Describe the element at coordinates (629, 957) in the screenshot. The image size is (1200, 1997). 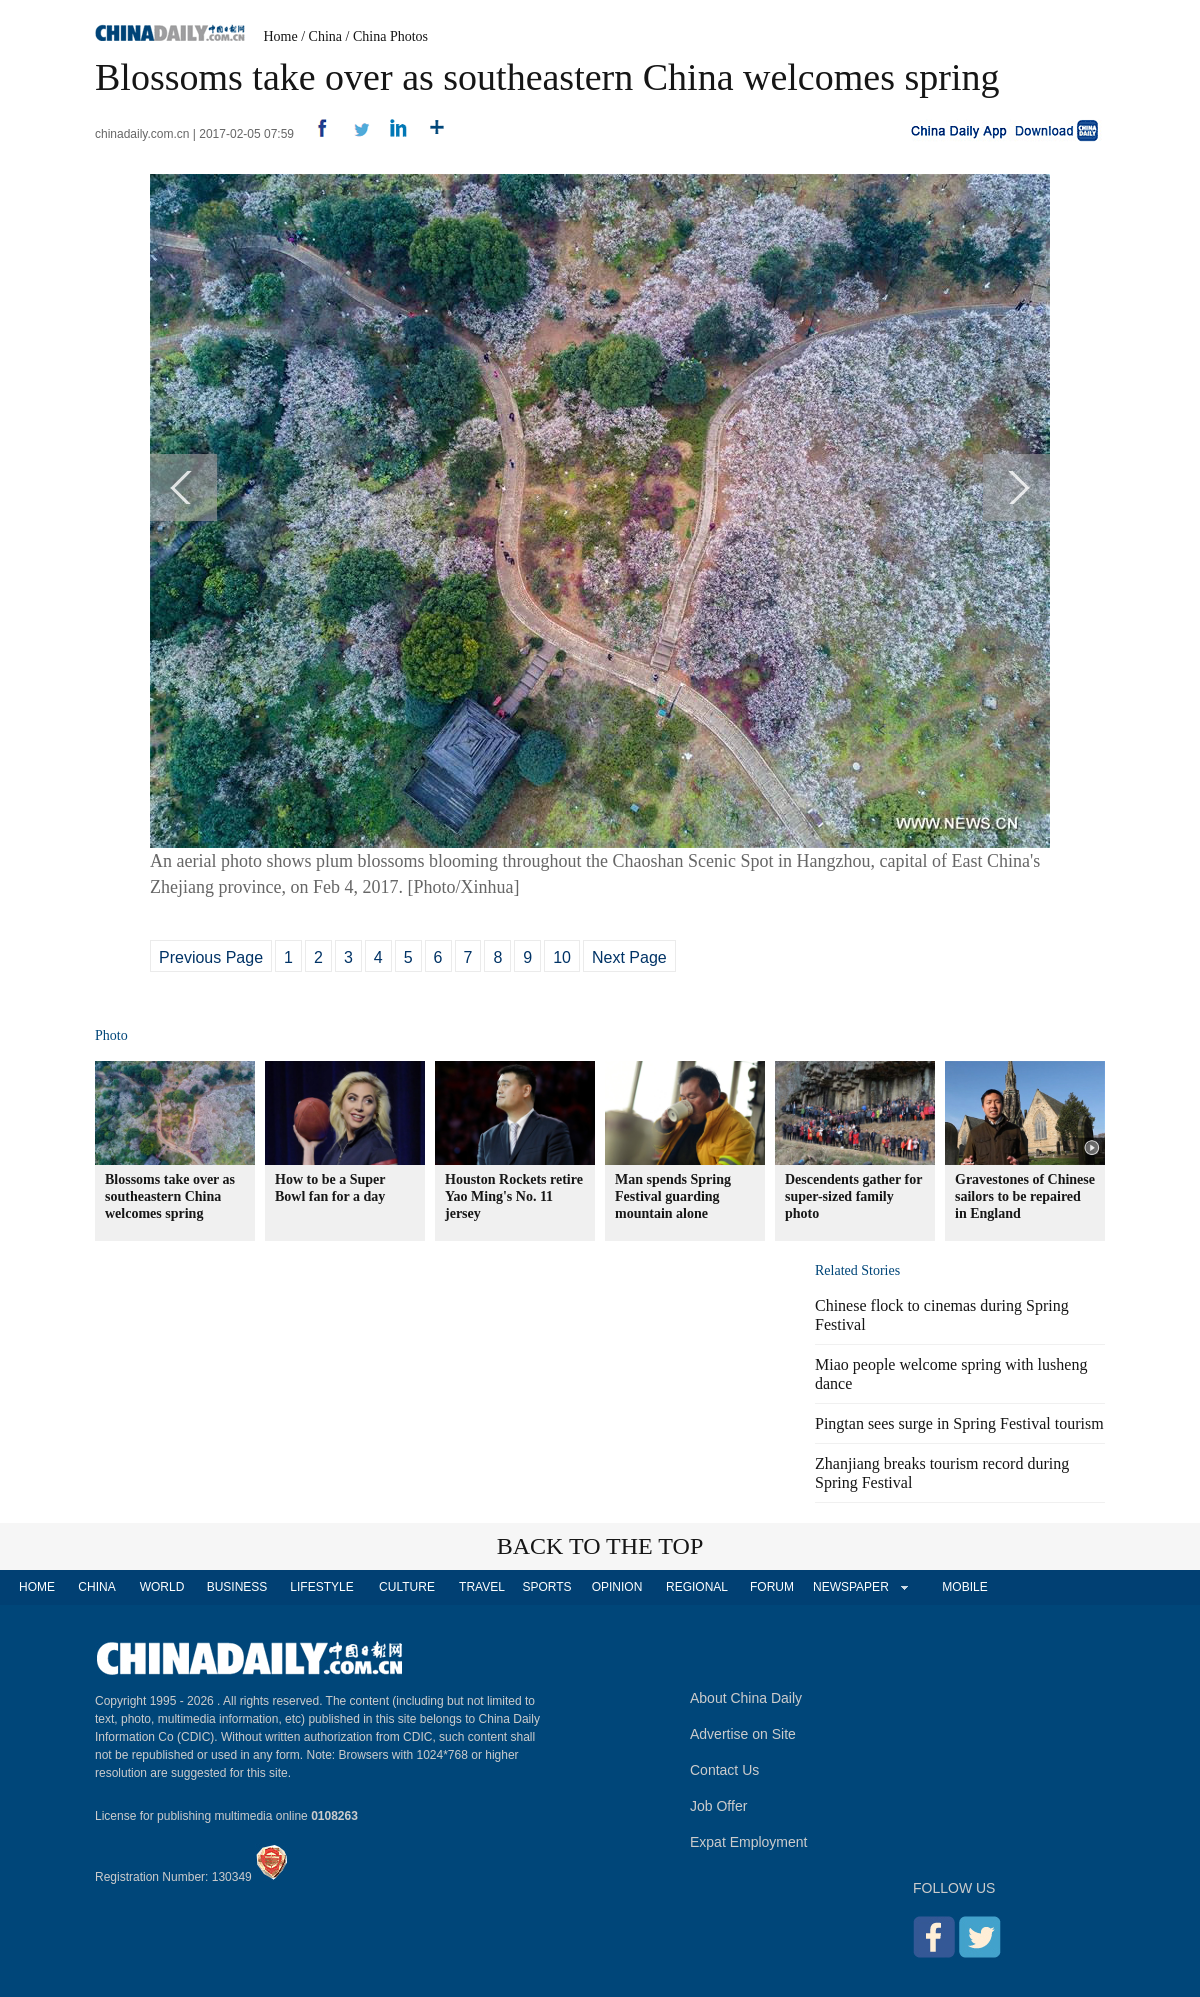
I see `Next Page` at that location.